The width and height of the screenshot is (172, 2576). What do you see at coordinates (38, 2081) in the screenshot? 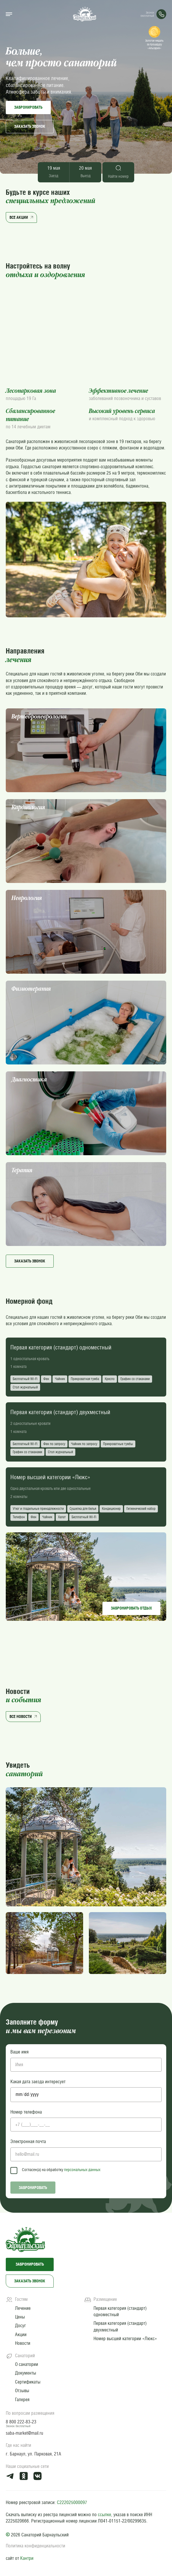
I see `Какая дата заезда интересует` at bounding box center [38, 2081].